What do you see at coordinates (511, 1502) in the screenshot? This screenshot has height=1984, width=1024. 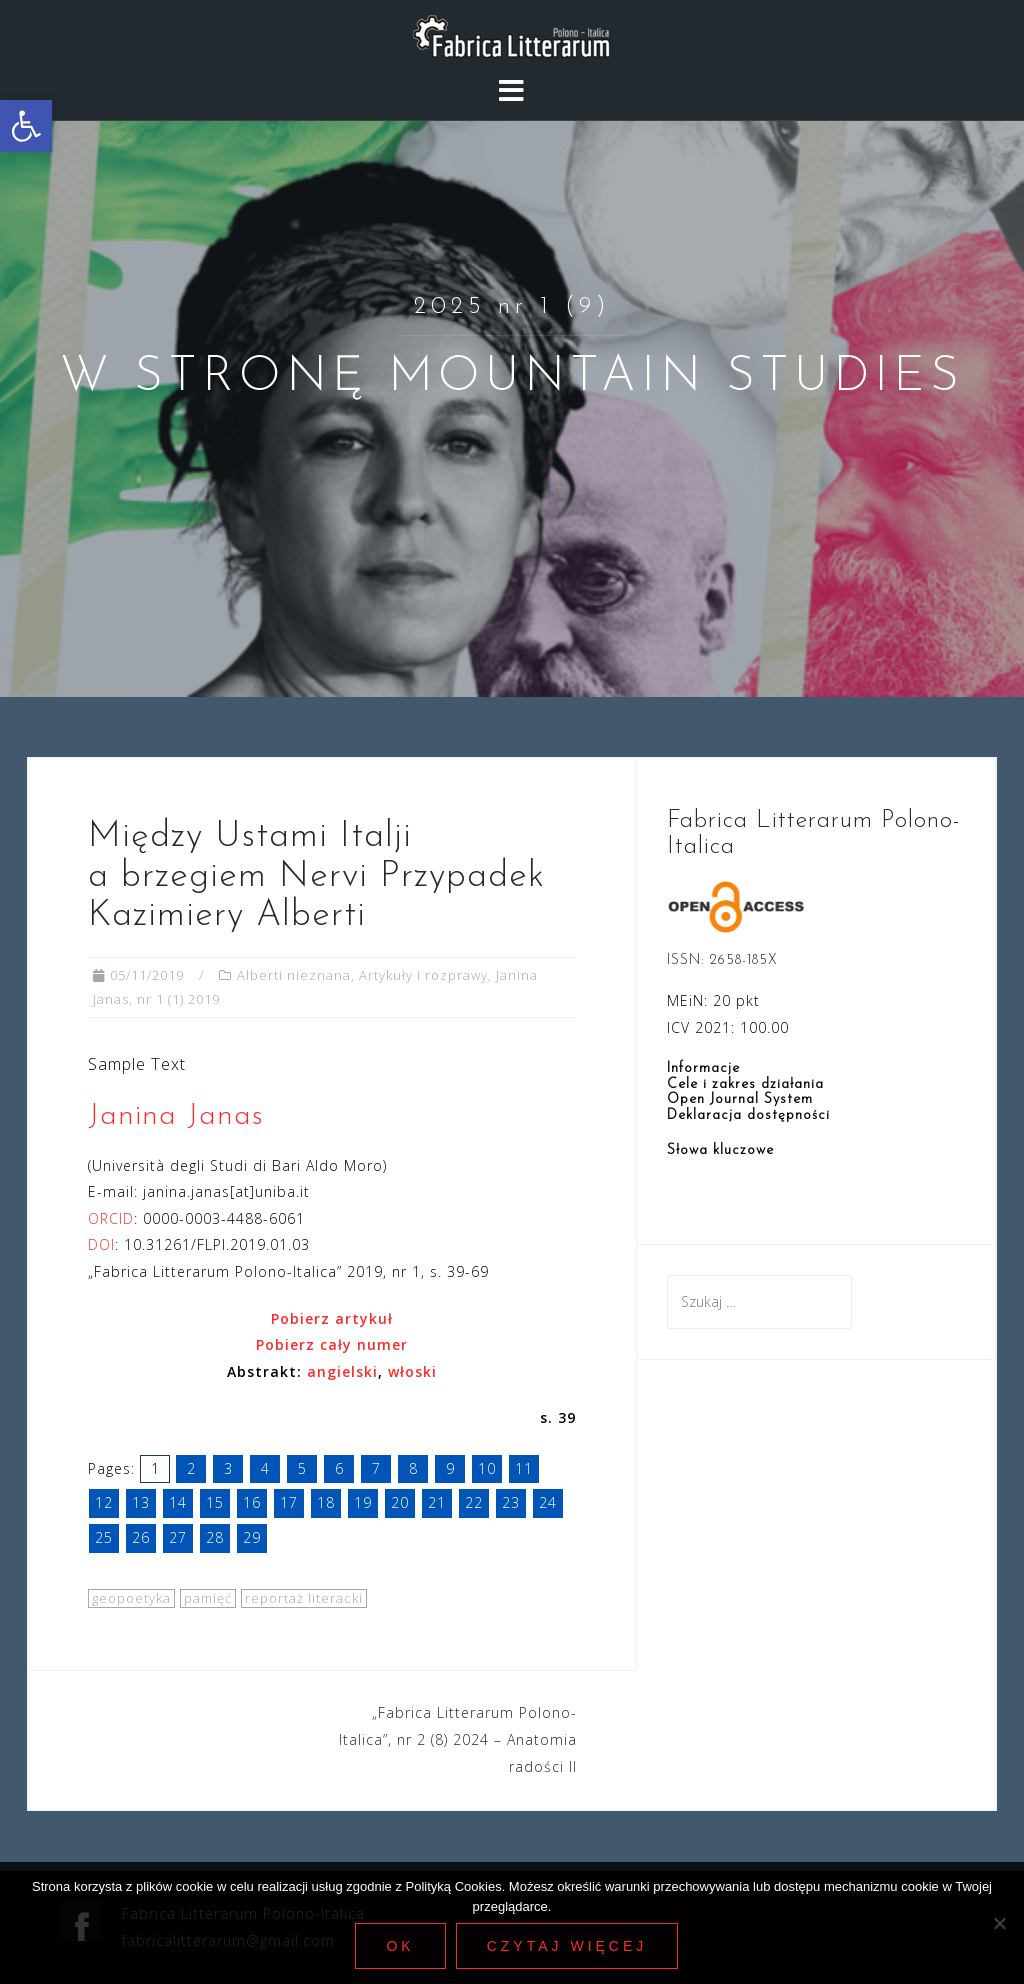 I see `23 [link]` at bounding box center [511, 1502].